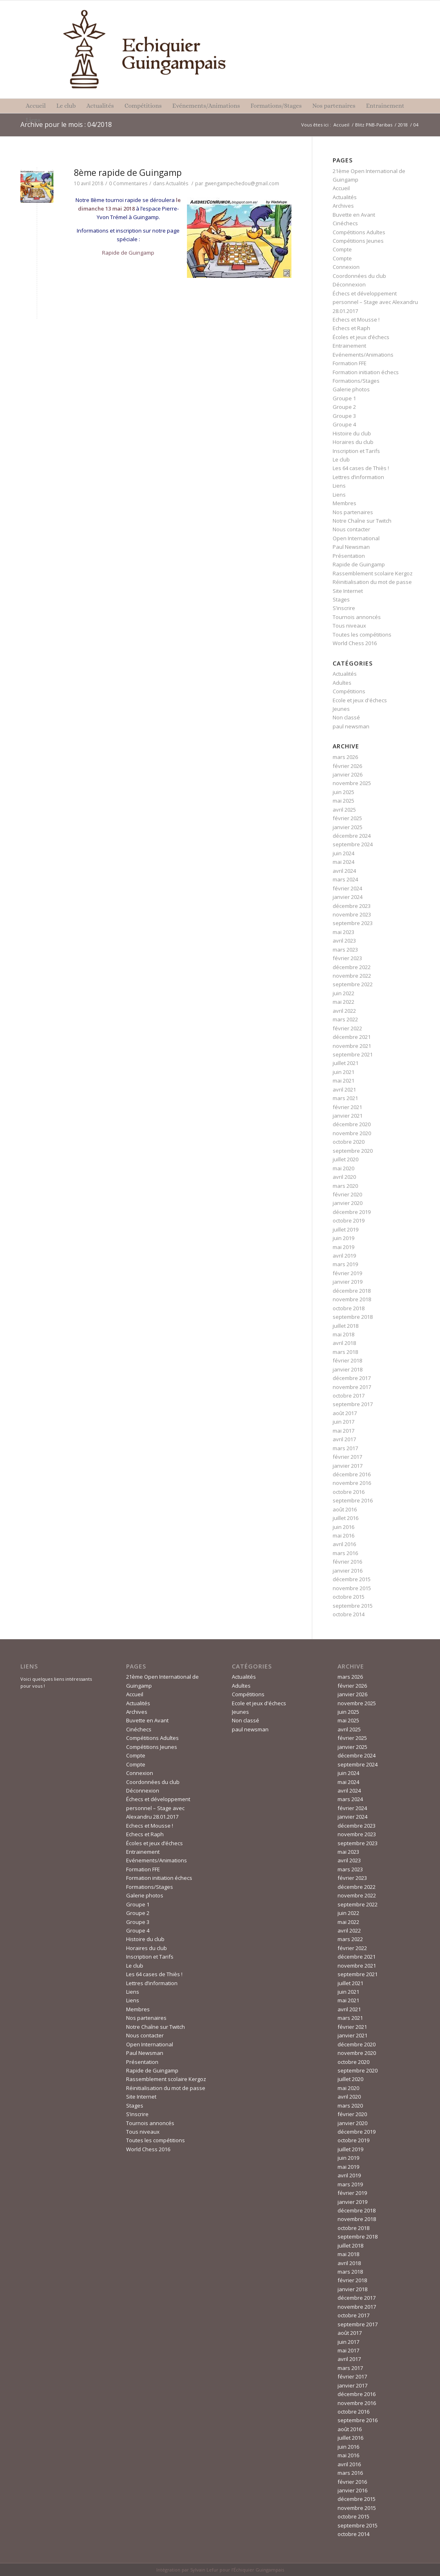  Describe the element at coordinates (345, 223) in the screenshot. I see `Cinéchecs` at that location.